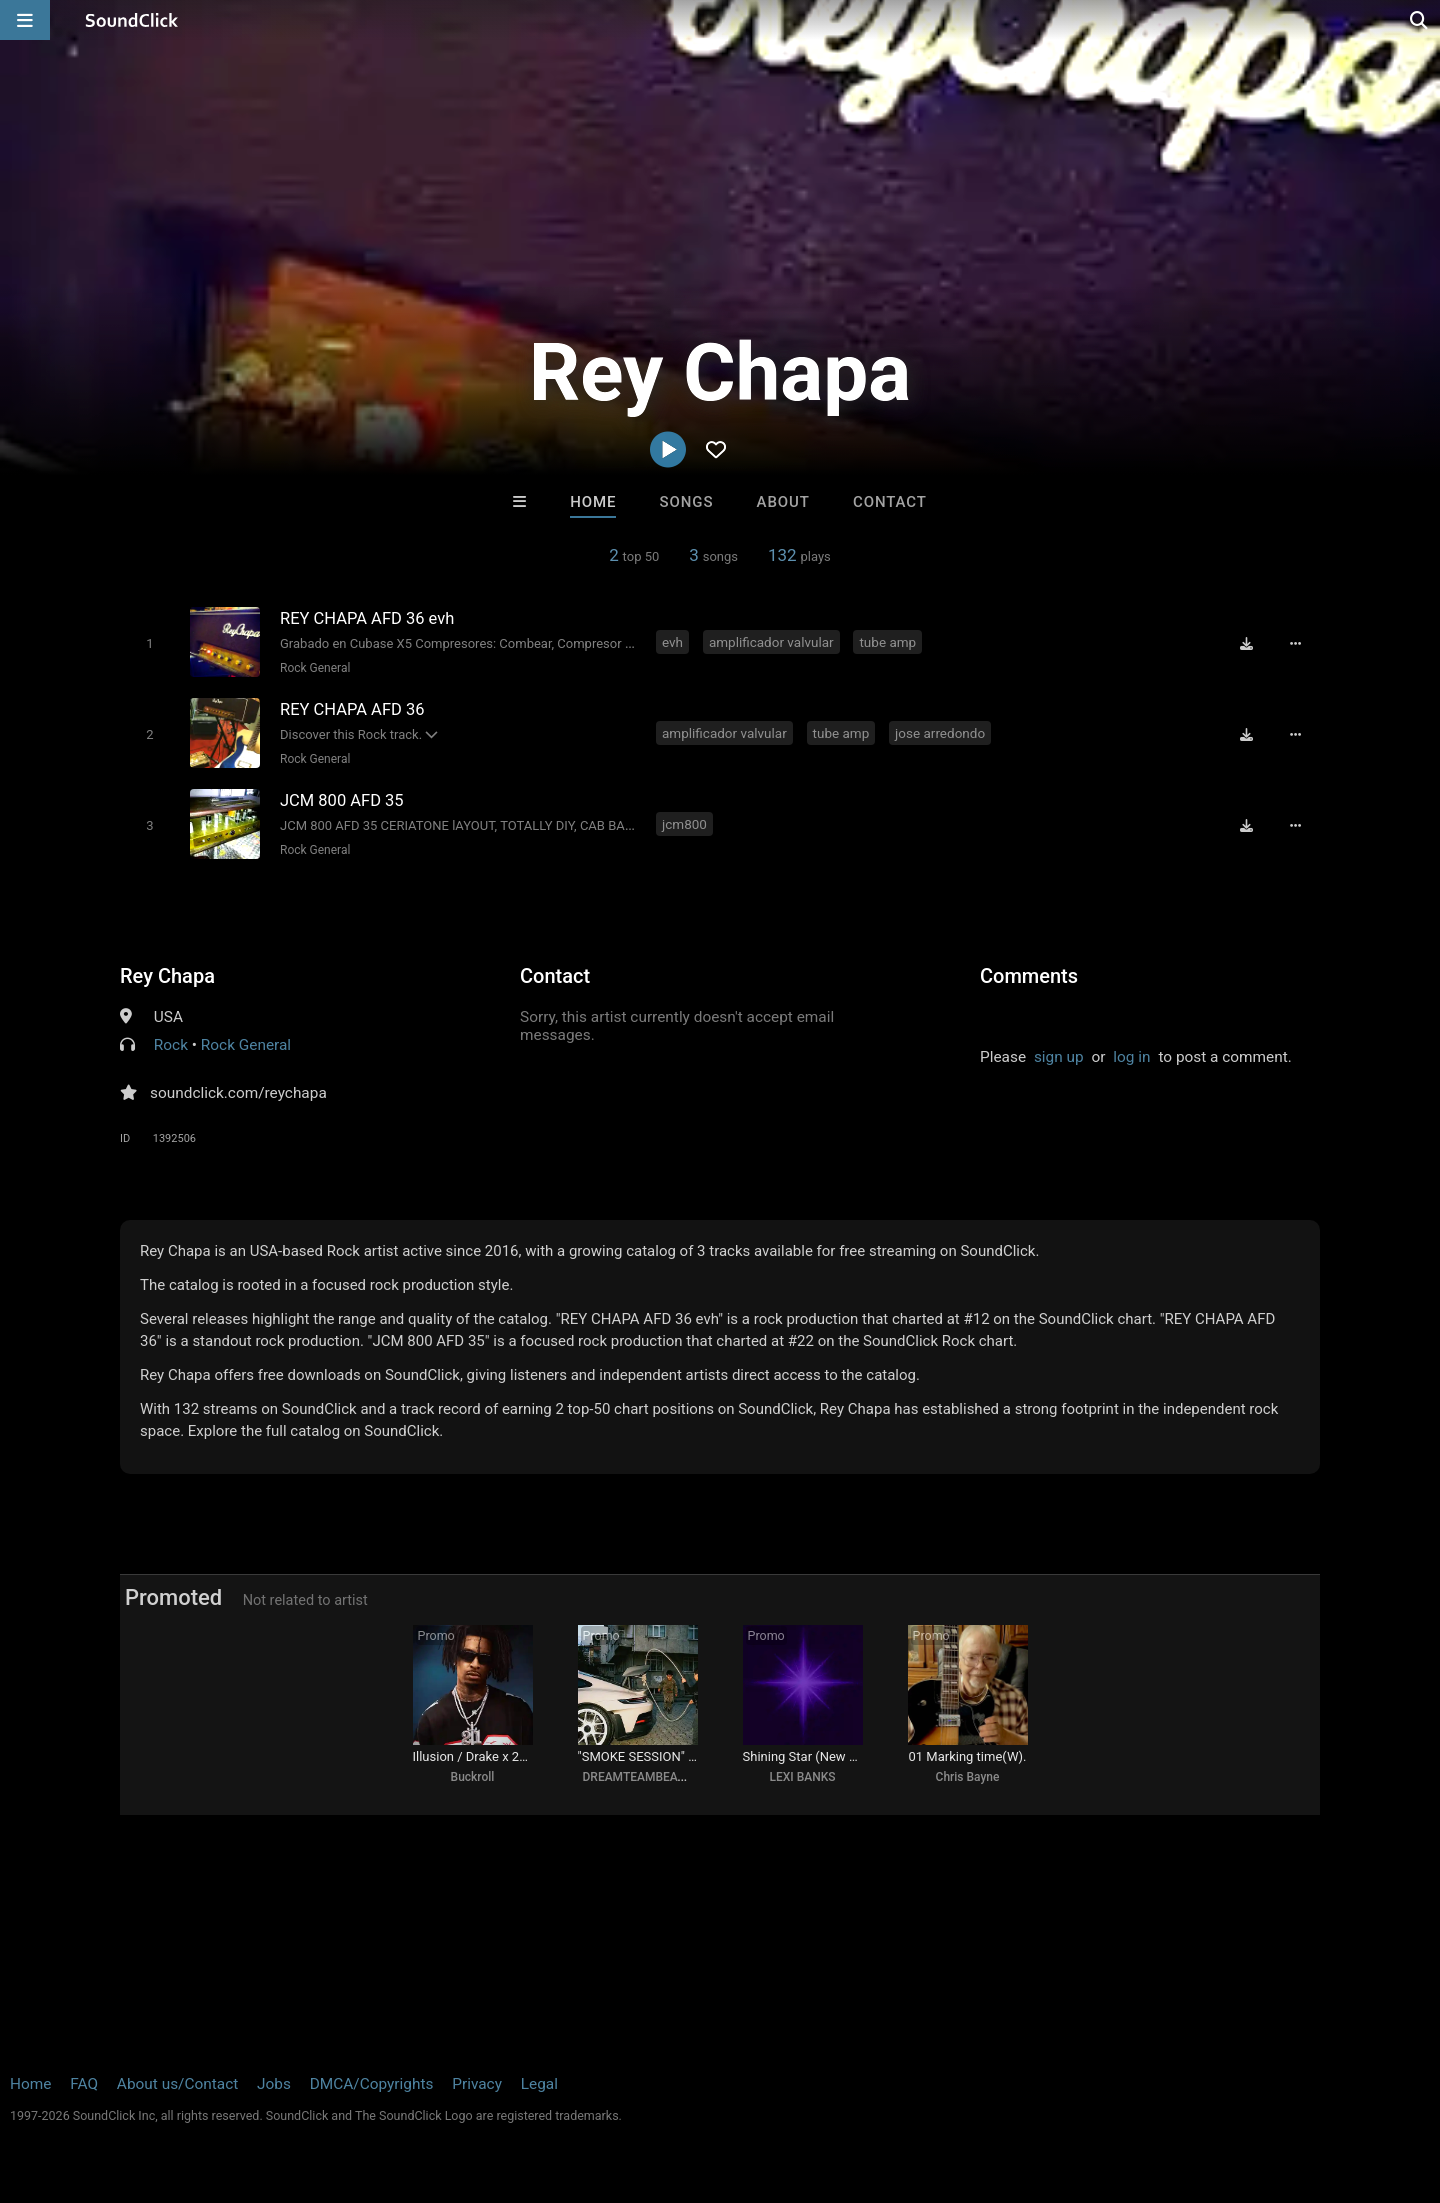  Describe the element at coordinates (783, 502) in the screenshot. I see `About` at that location.